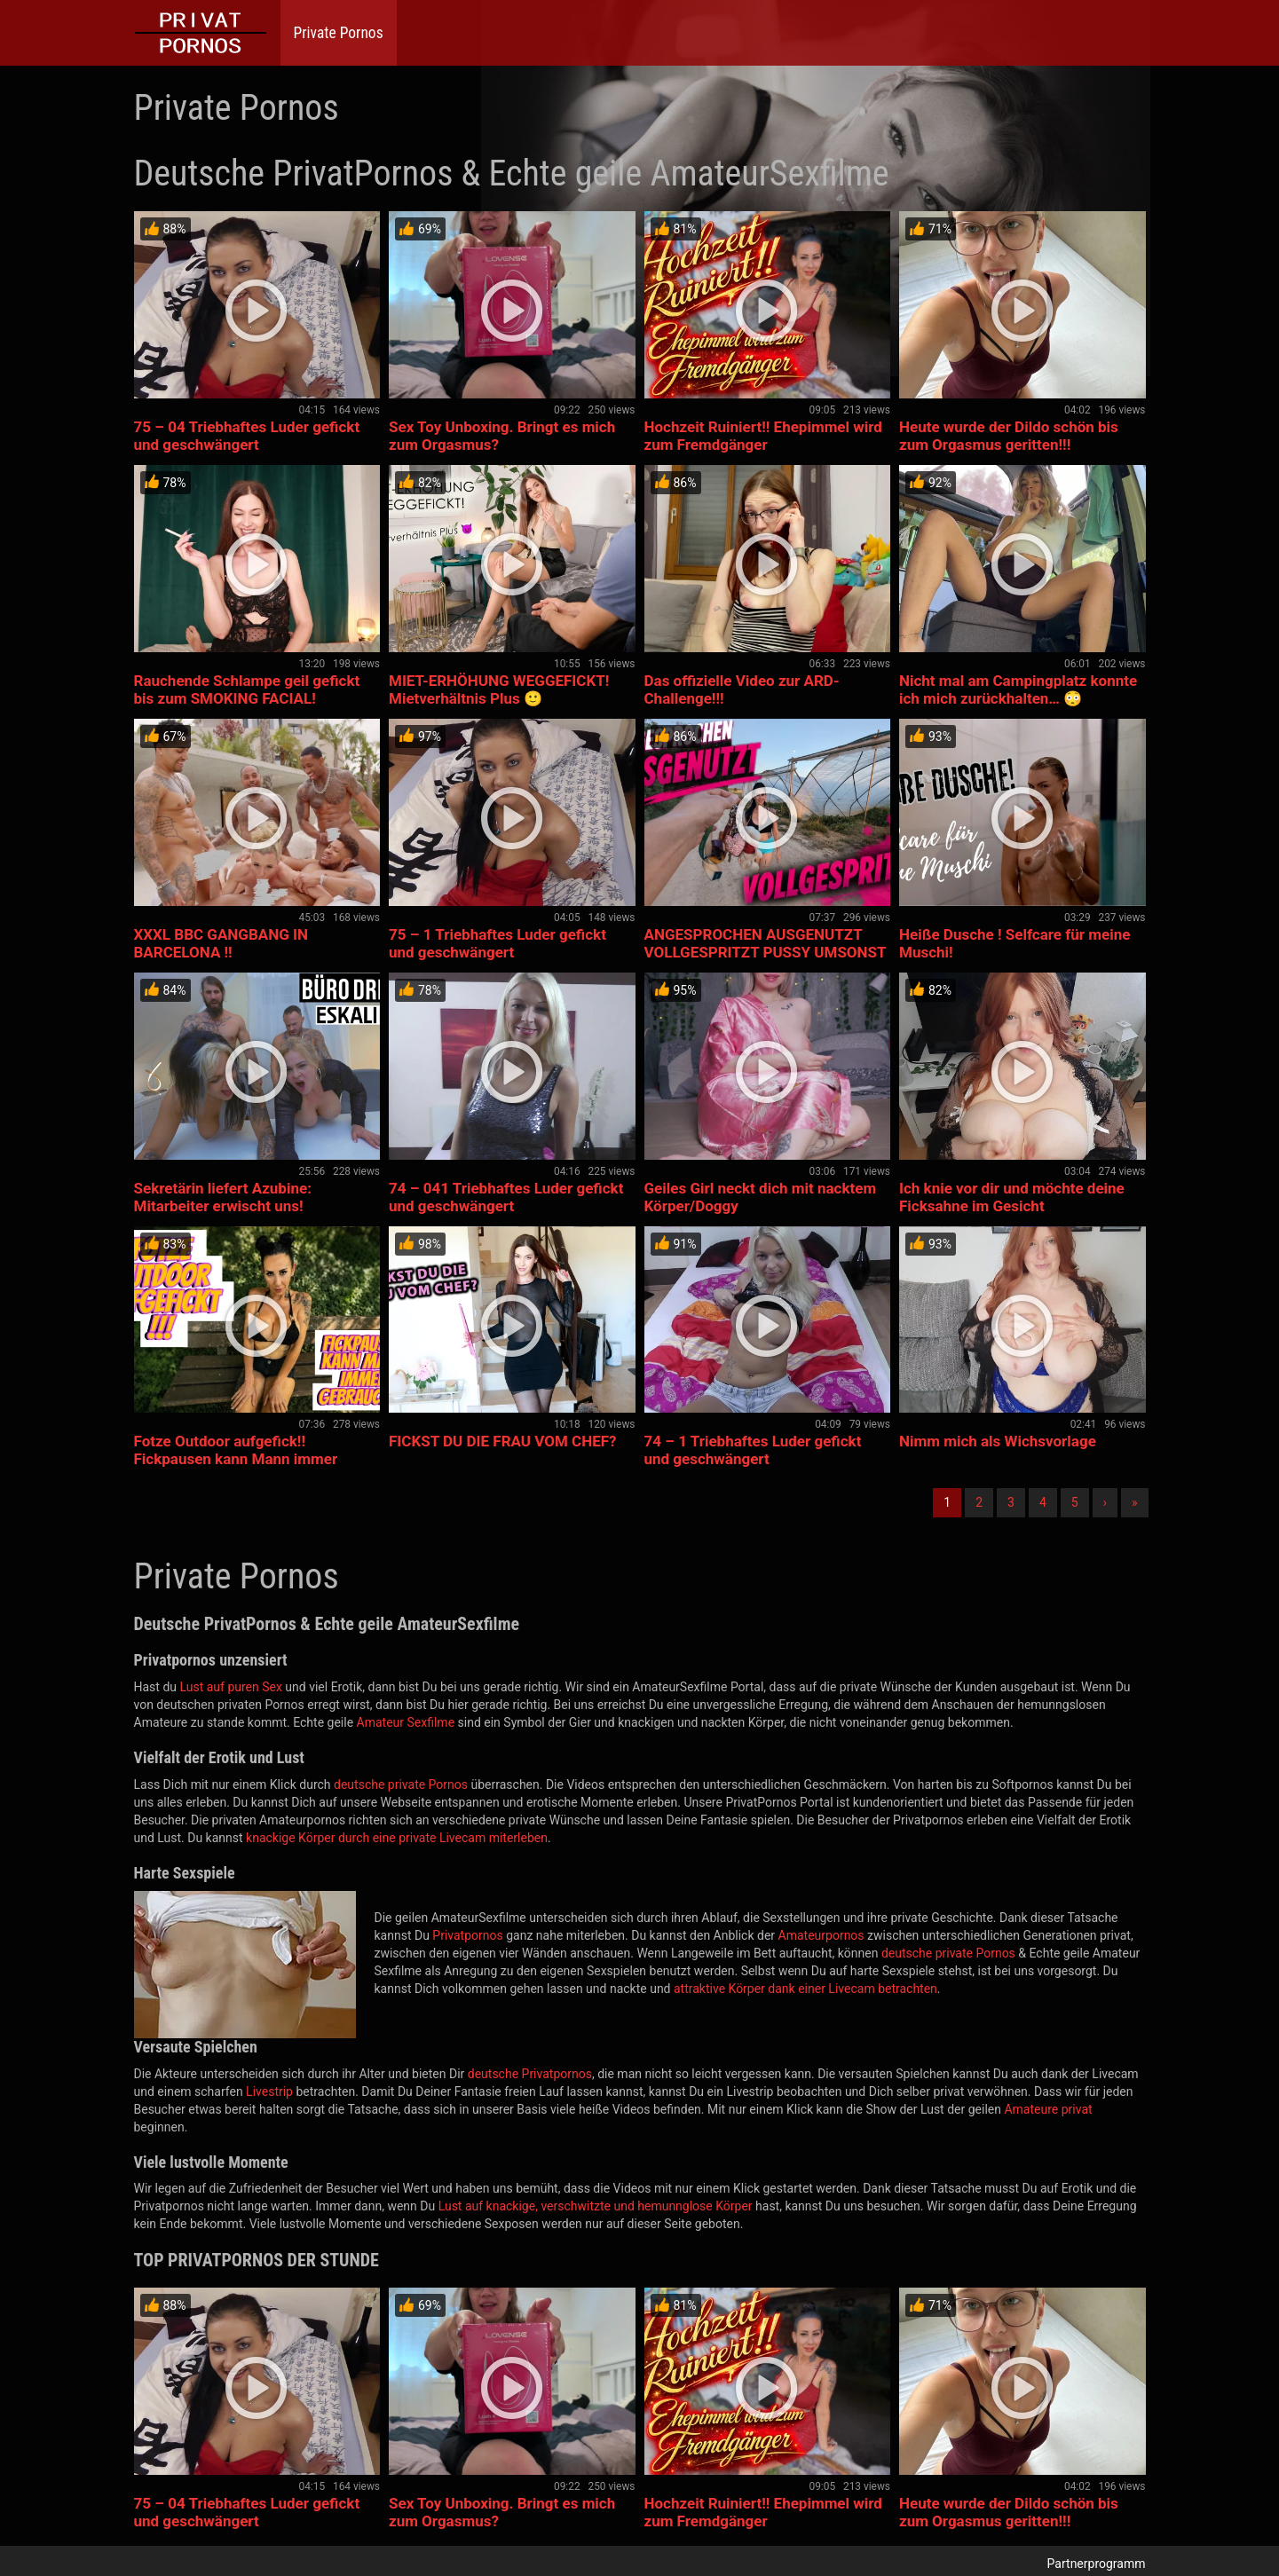 The image size is (1279, 2576). Describe the element at coordinates (1012, 1197) in the screenshot. I see `Ich knie vor dir und möchte deine Ficksahne im Gesicht` at that location.